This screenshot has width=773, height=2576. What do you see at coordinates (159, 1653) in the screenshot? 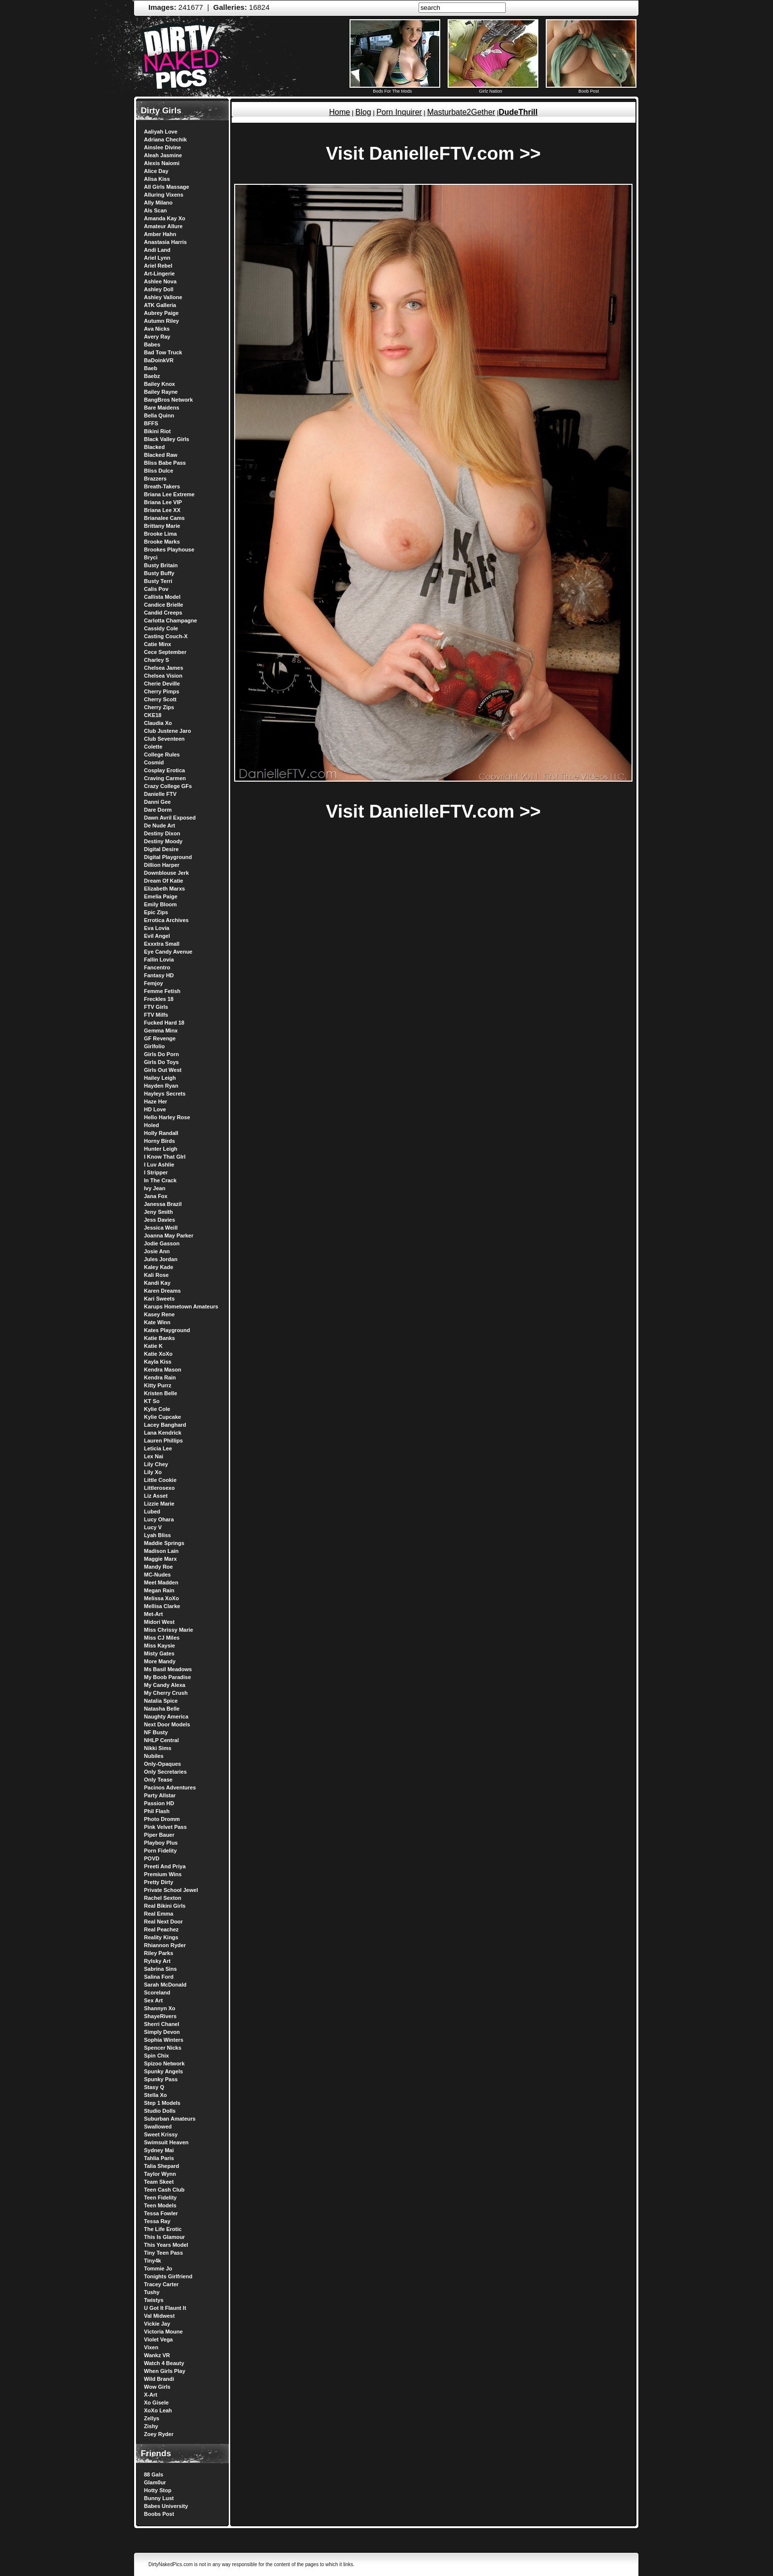
I see `Misty Gates` at bounding box center [159, 1653].